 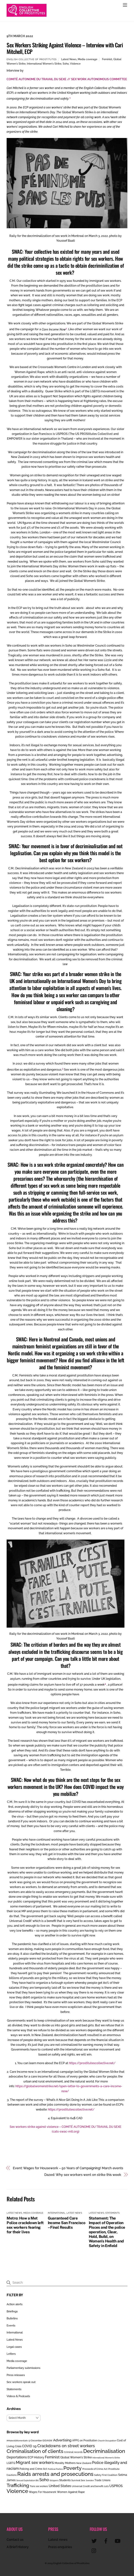 What do you see at coordinates (84, 2440) in the screenshot?
I see `APPG on Prostitution [APPG on Prostitution (30 items)]` at bounding box center [84, 2440].